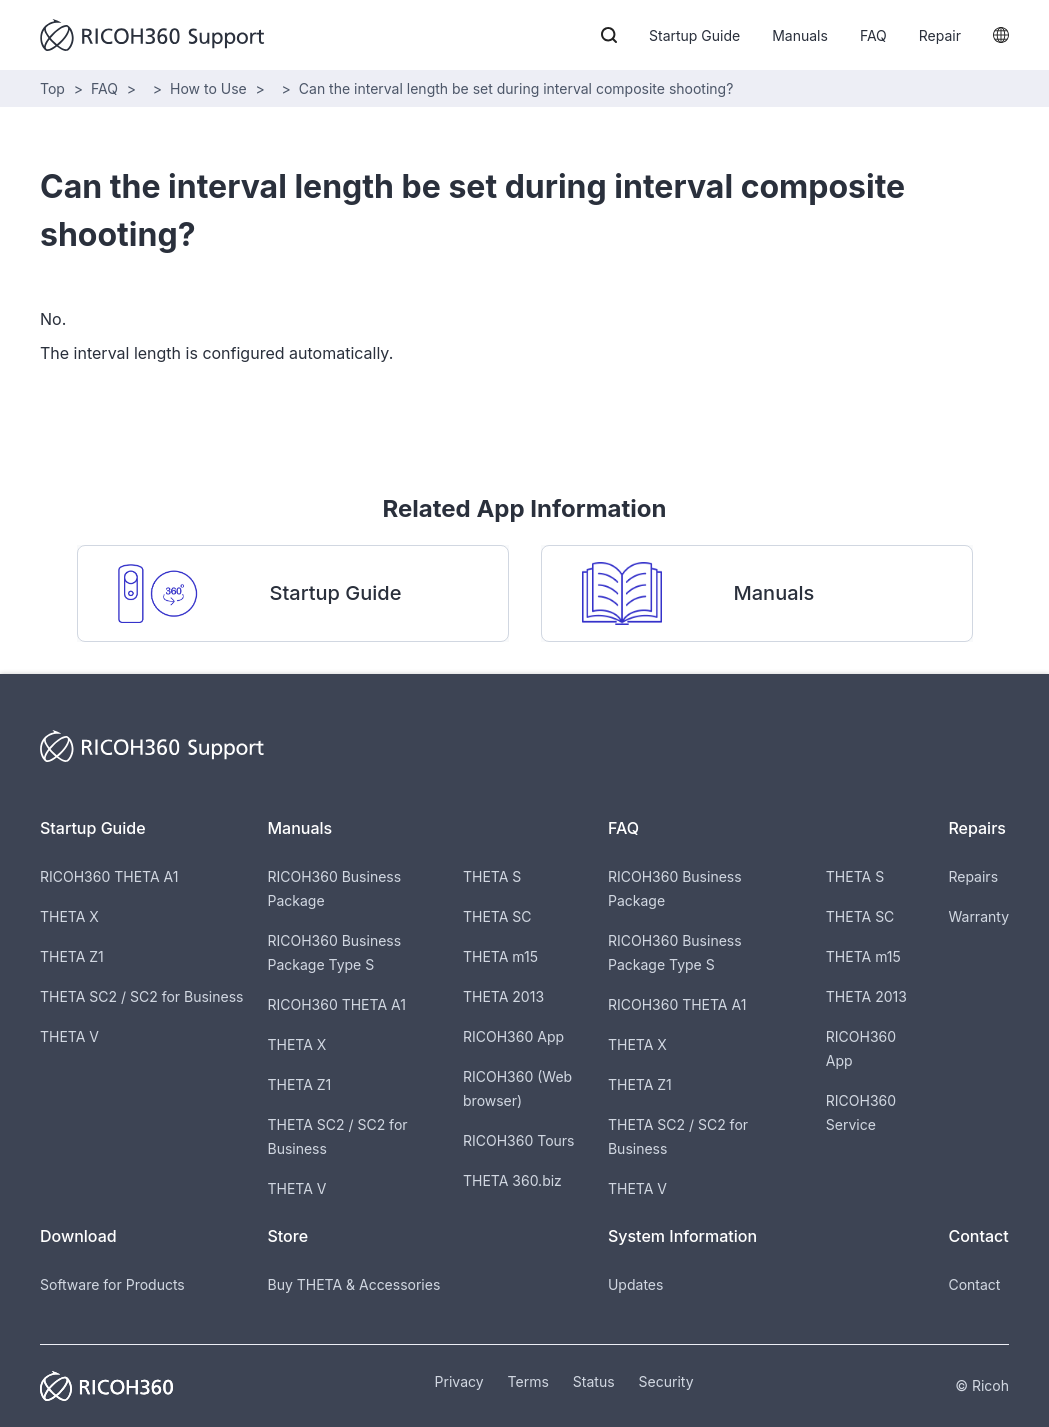 The width and height of the screenshot is (1049, 1427). What do you see at coordinates (873, 35) in the screenshot?
I see `FAQ` at bounding box center [873, 35].